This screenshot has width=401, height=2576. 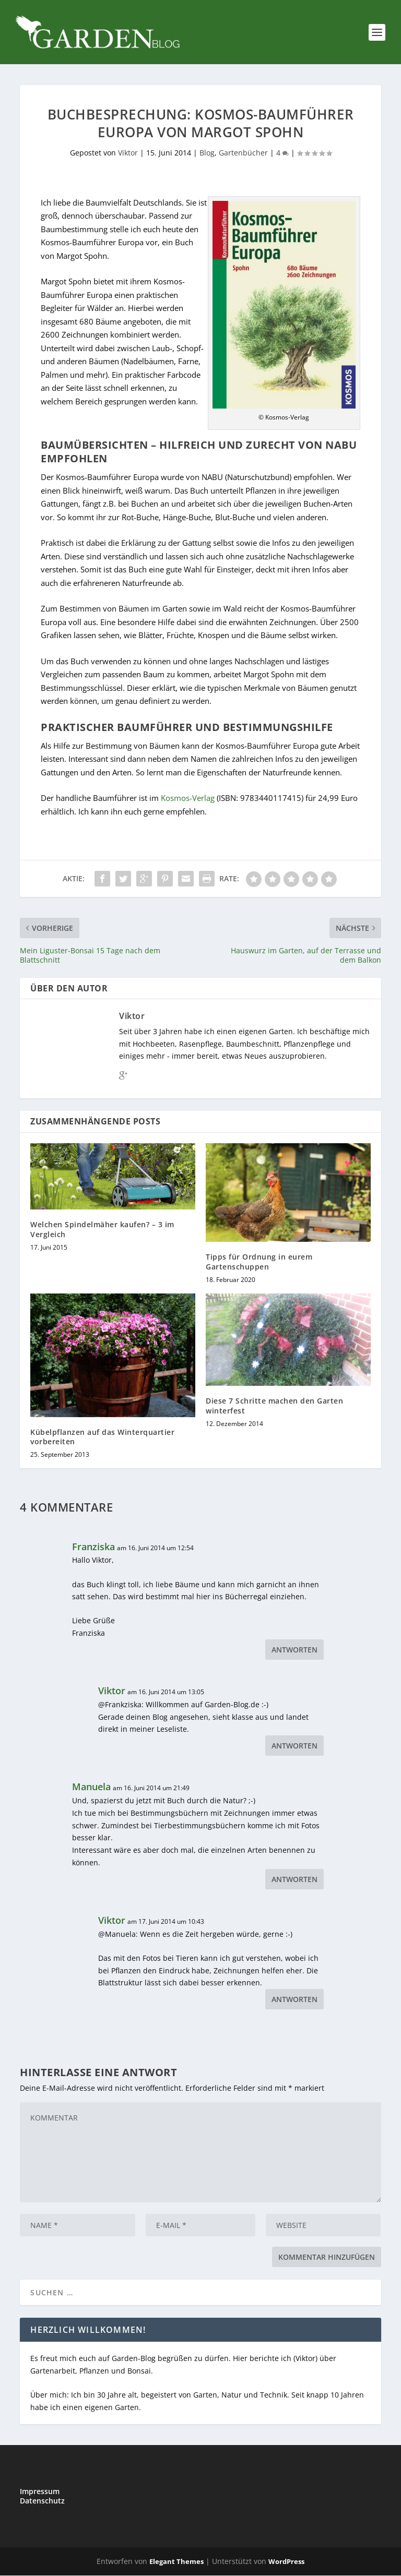 I want to click on Welchen Spindelmäher kaufen? – 3 im Vergleich, so click(x=102, y=1229).